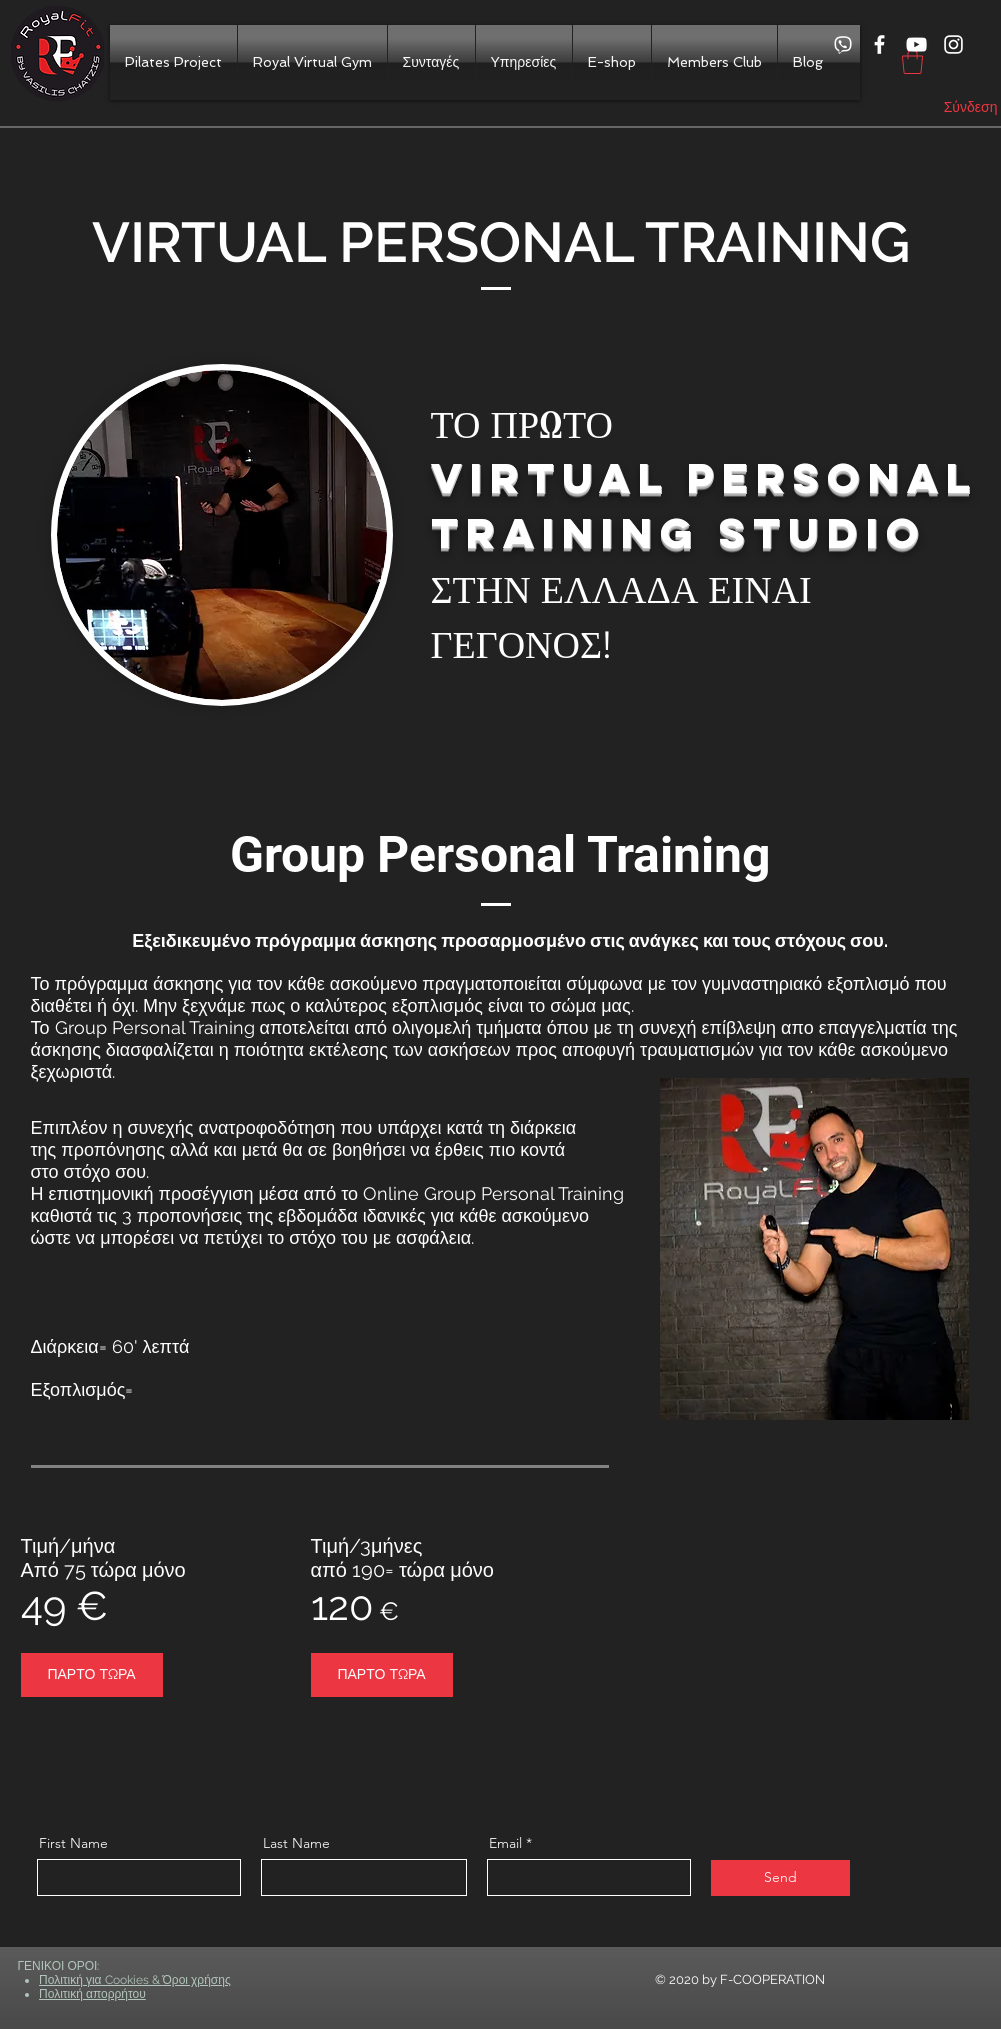  What do you see at coordinates (92, 1675) in the screenshot?
I see `[ΠΑΡΤΟ ΤΩΡΑ]` at bounding box center [92, 1675].